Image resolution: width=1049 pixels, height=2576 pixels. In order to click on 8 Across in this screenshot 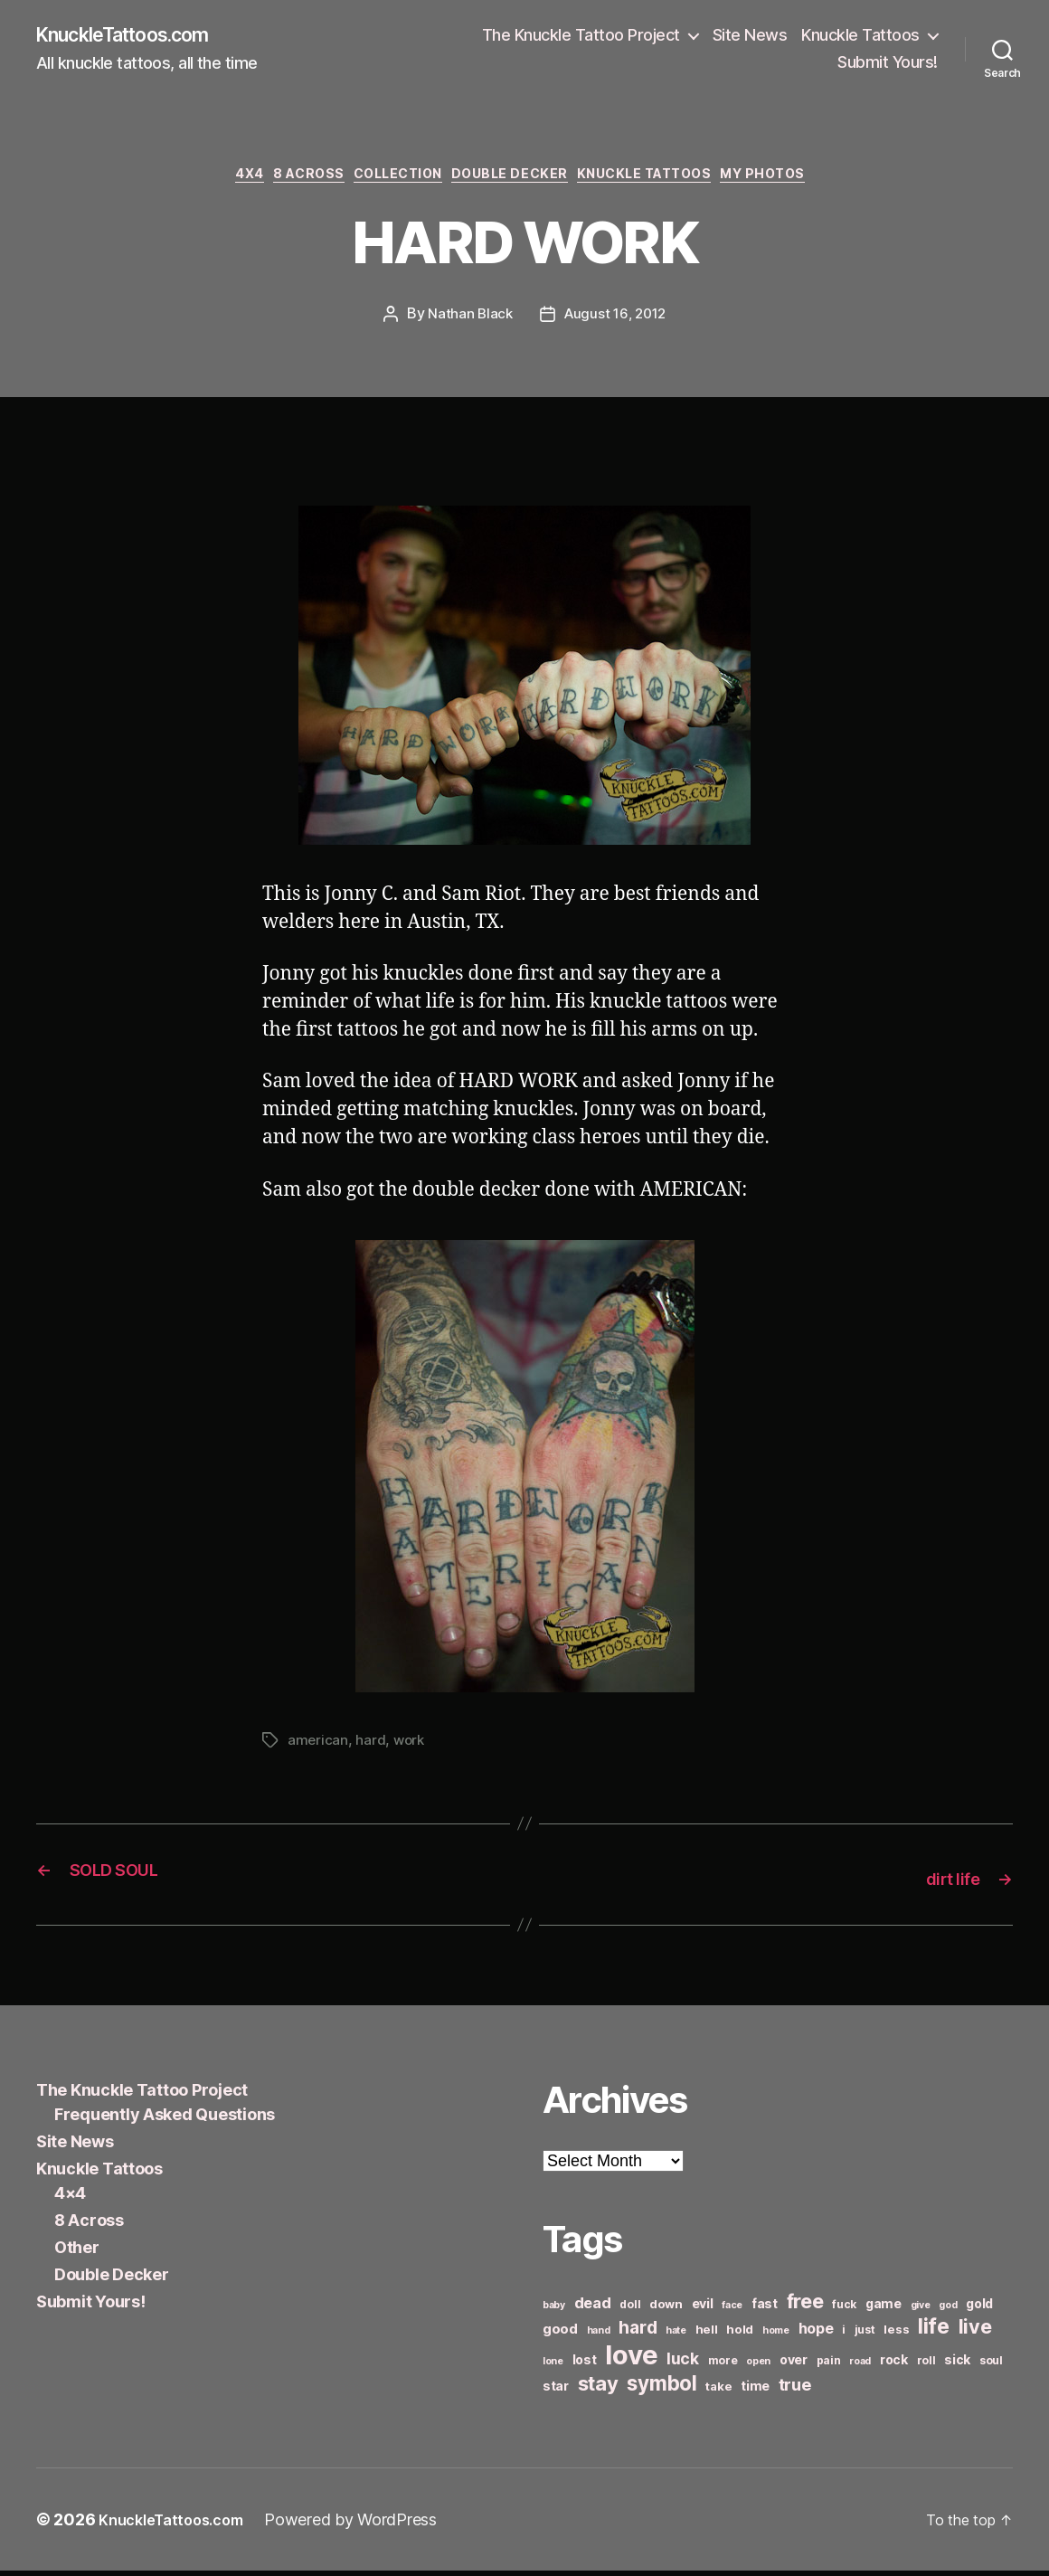, I will do `click(287, 181)`.